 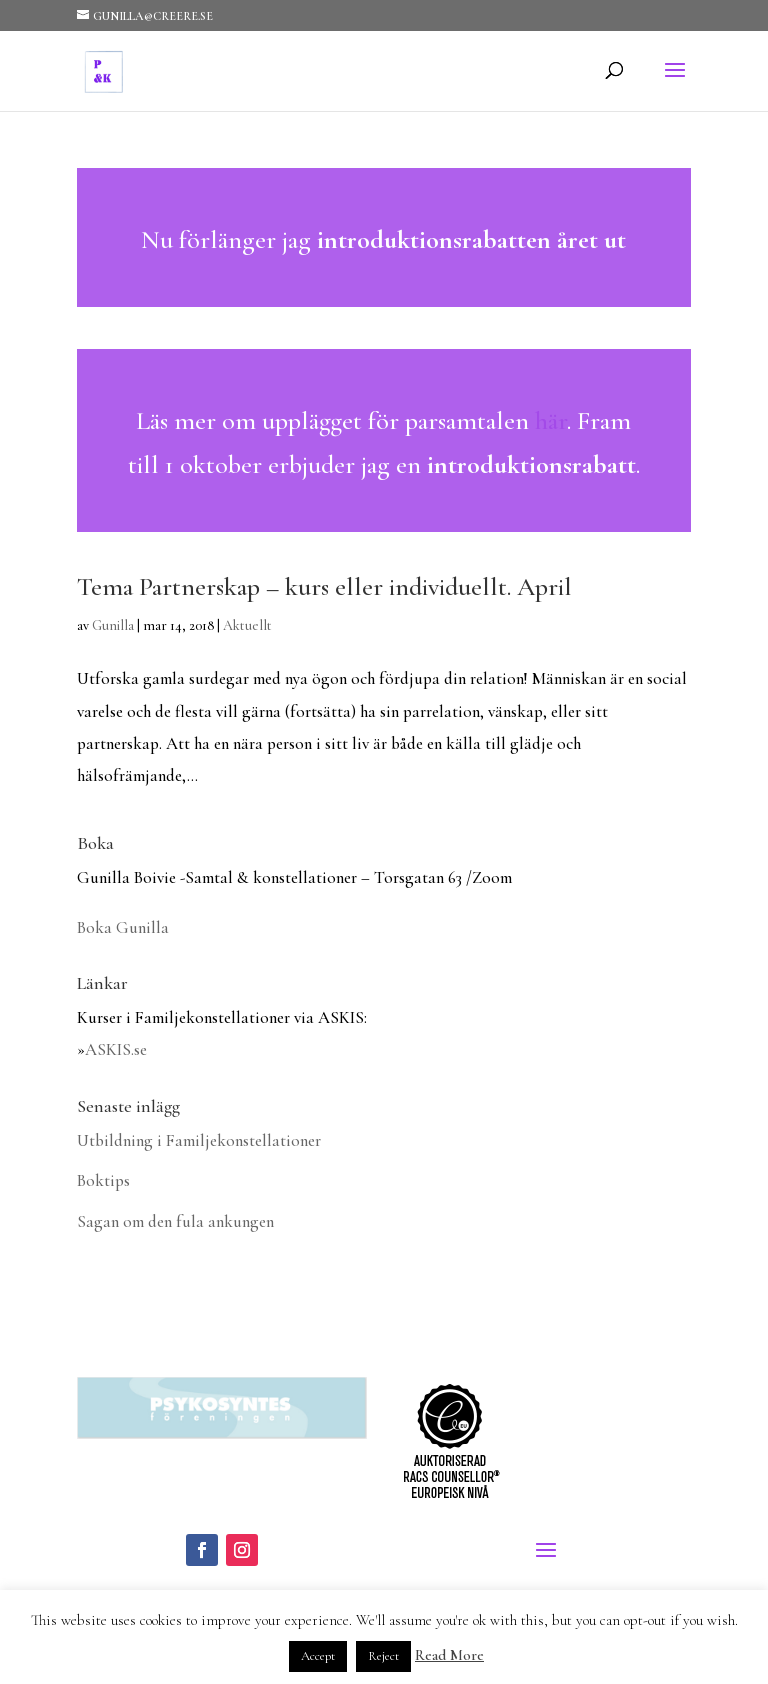 I want to click on Utbildning i Familjekonstellationer, so click(x=199, y=1140).